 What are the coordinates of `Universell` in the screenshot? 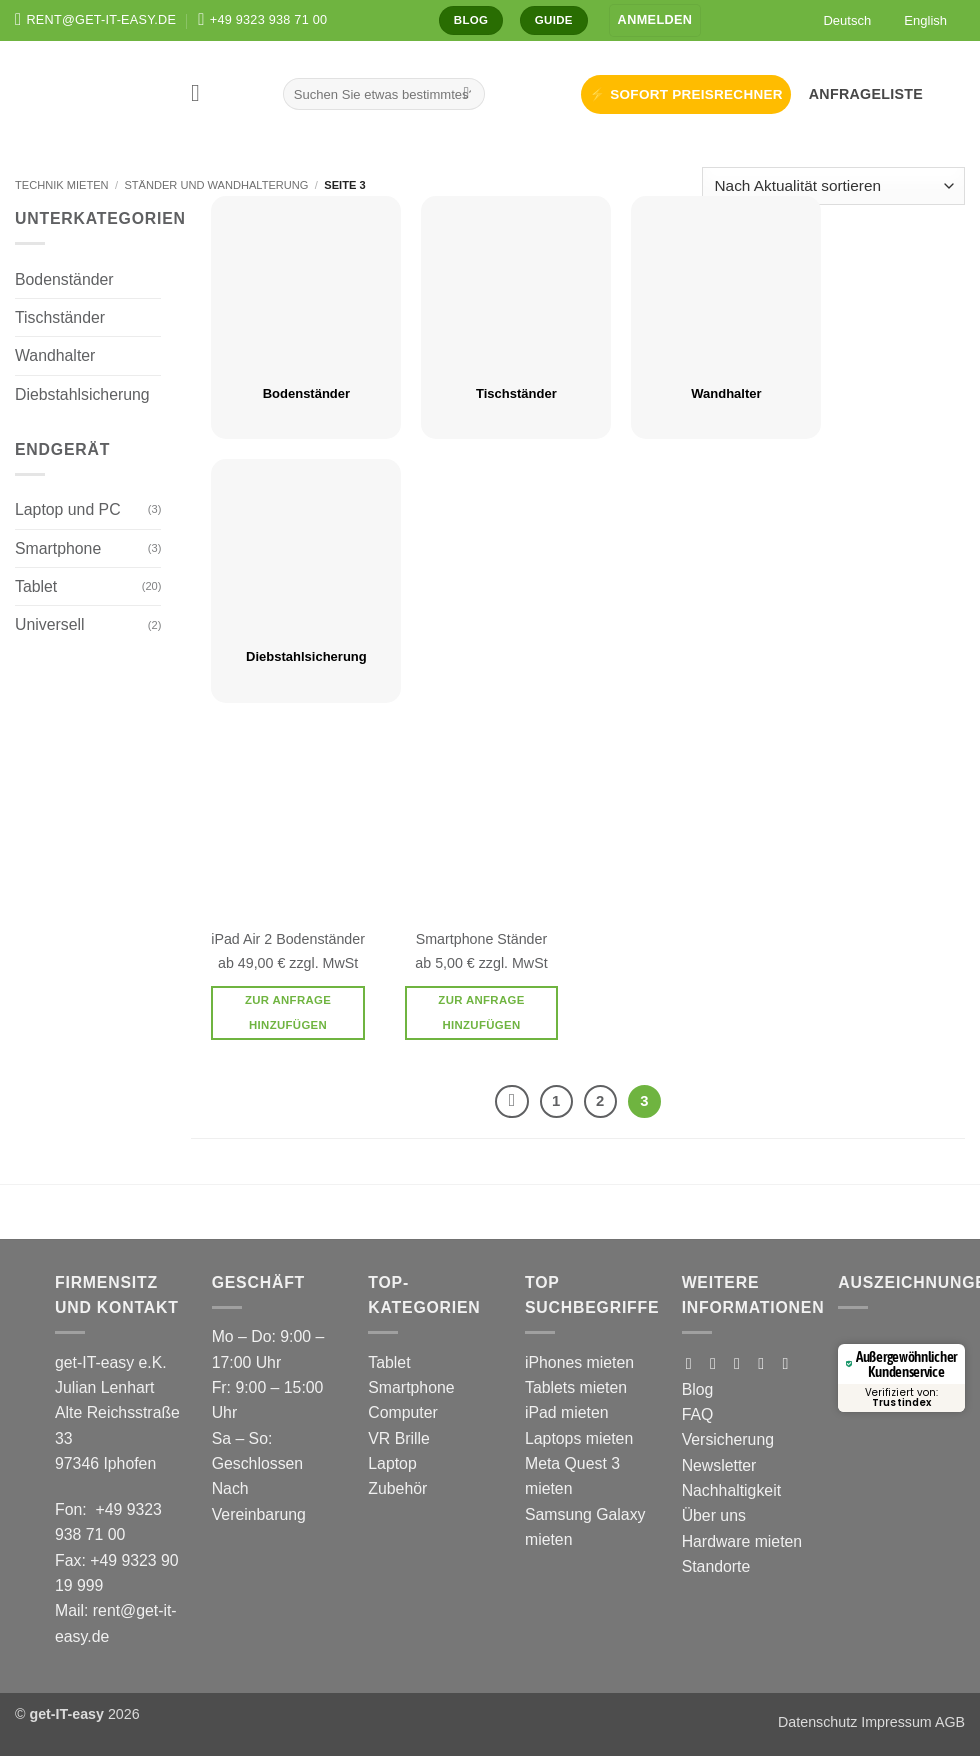 It's located at (50, 624).